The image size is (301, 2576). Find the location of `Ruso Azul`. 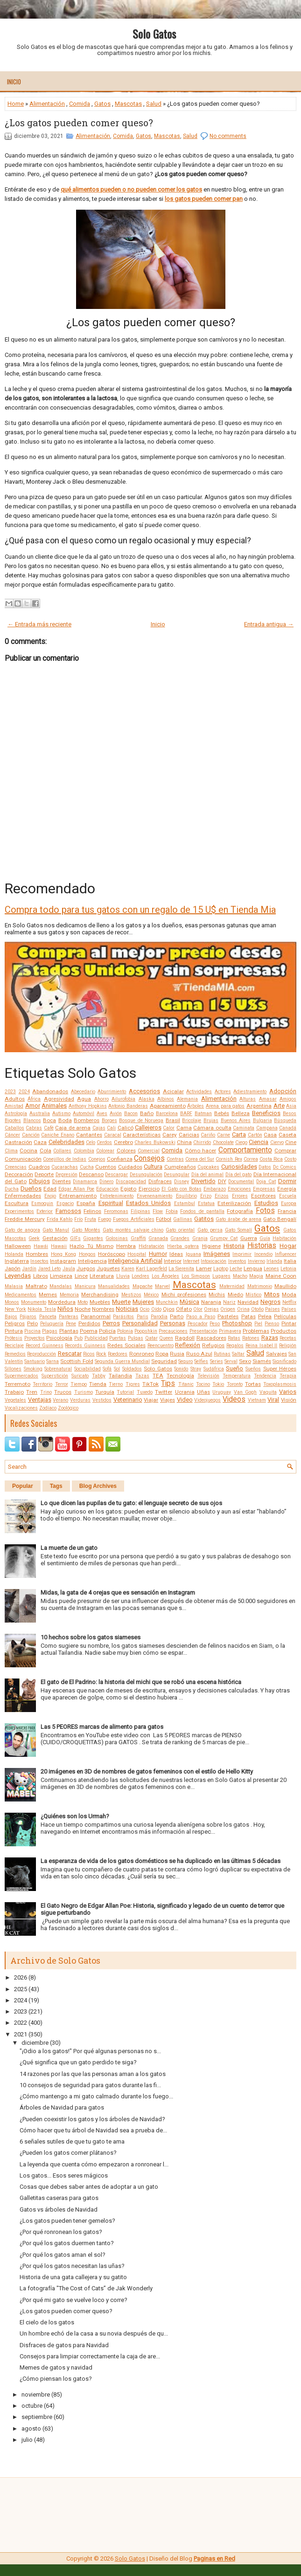

Ruso Azul is located at coordinates (199, 1353).